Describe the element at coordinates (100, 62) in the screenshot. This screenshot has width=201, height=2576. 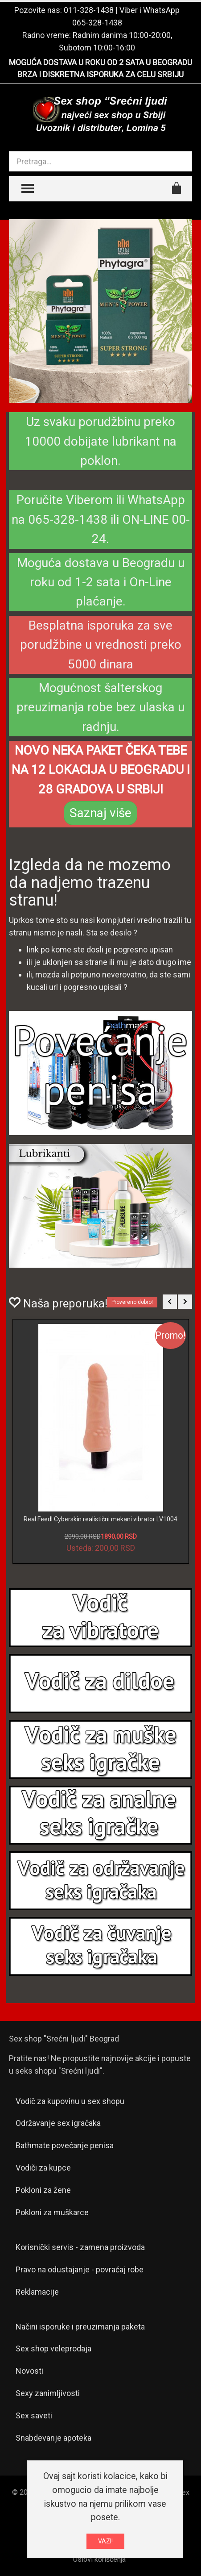
I see `MOGUĆA DOSTAVA U ROKU OD 2 SATA U BEOGRADU` at that location.